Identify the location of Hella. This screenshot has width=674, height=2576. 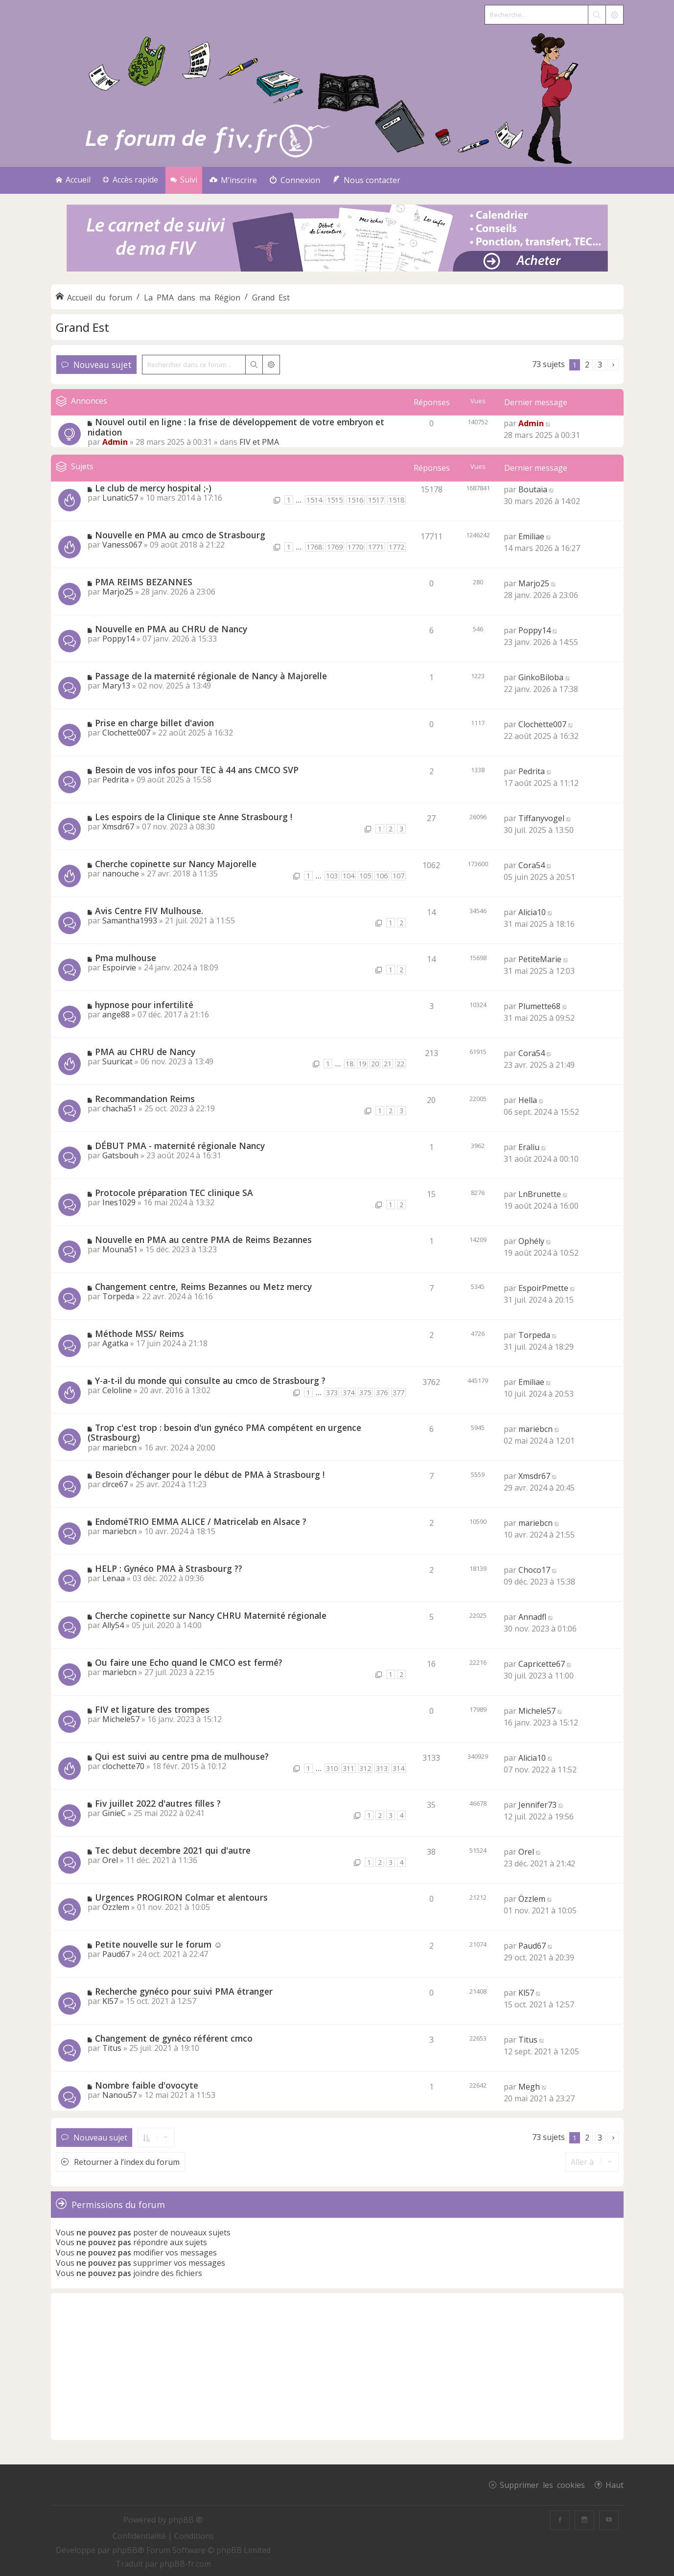
(527, 1100).